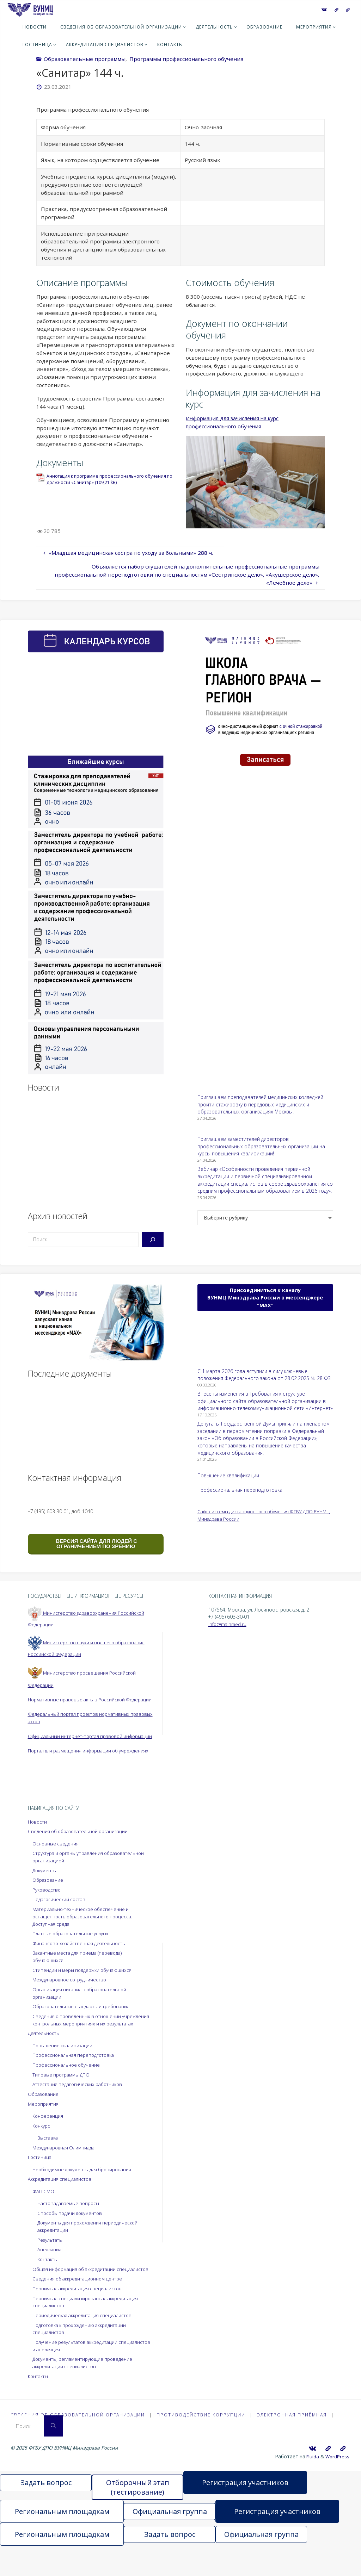 The width and height of the screenshot is (361, 2576). I want to click on Результаты, so click(50, 2263).